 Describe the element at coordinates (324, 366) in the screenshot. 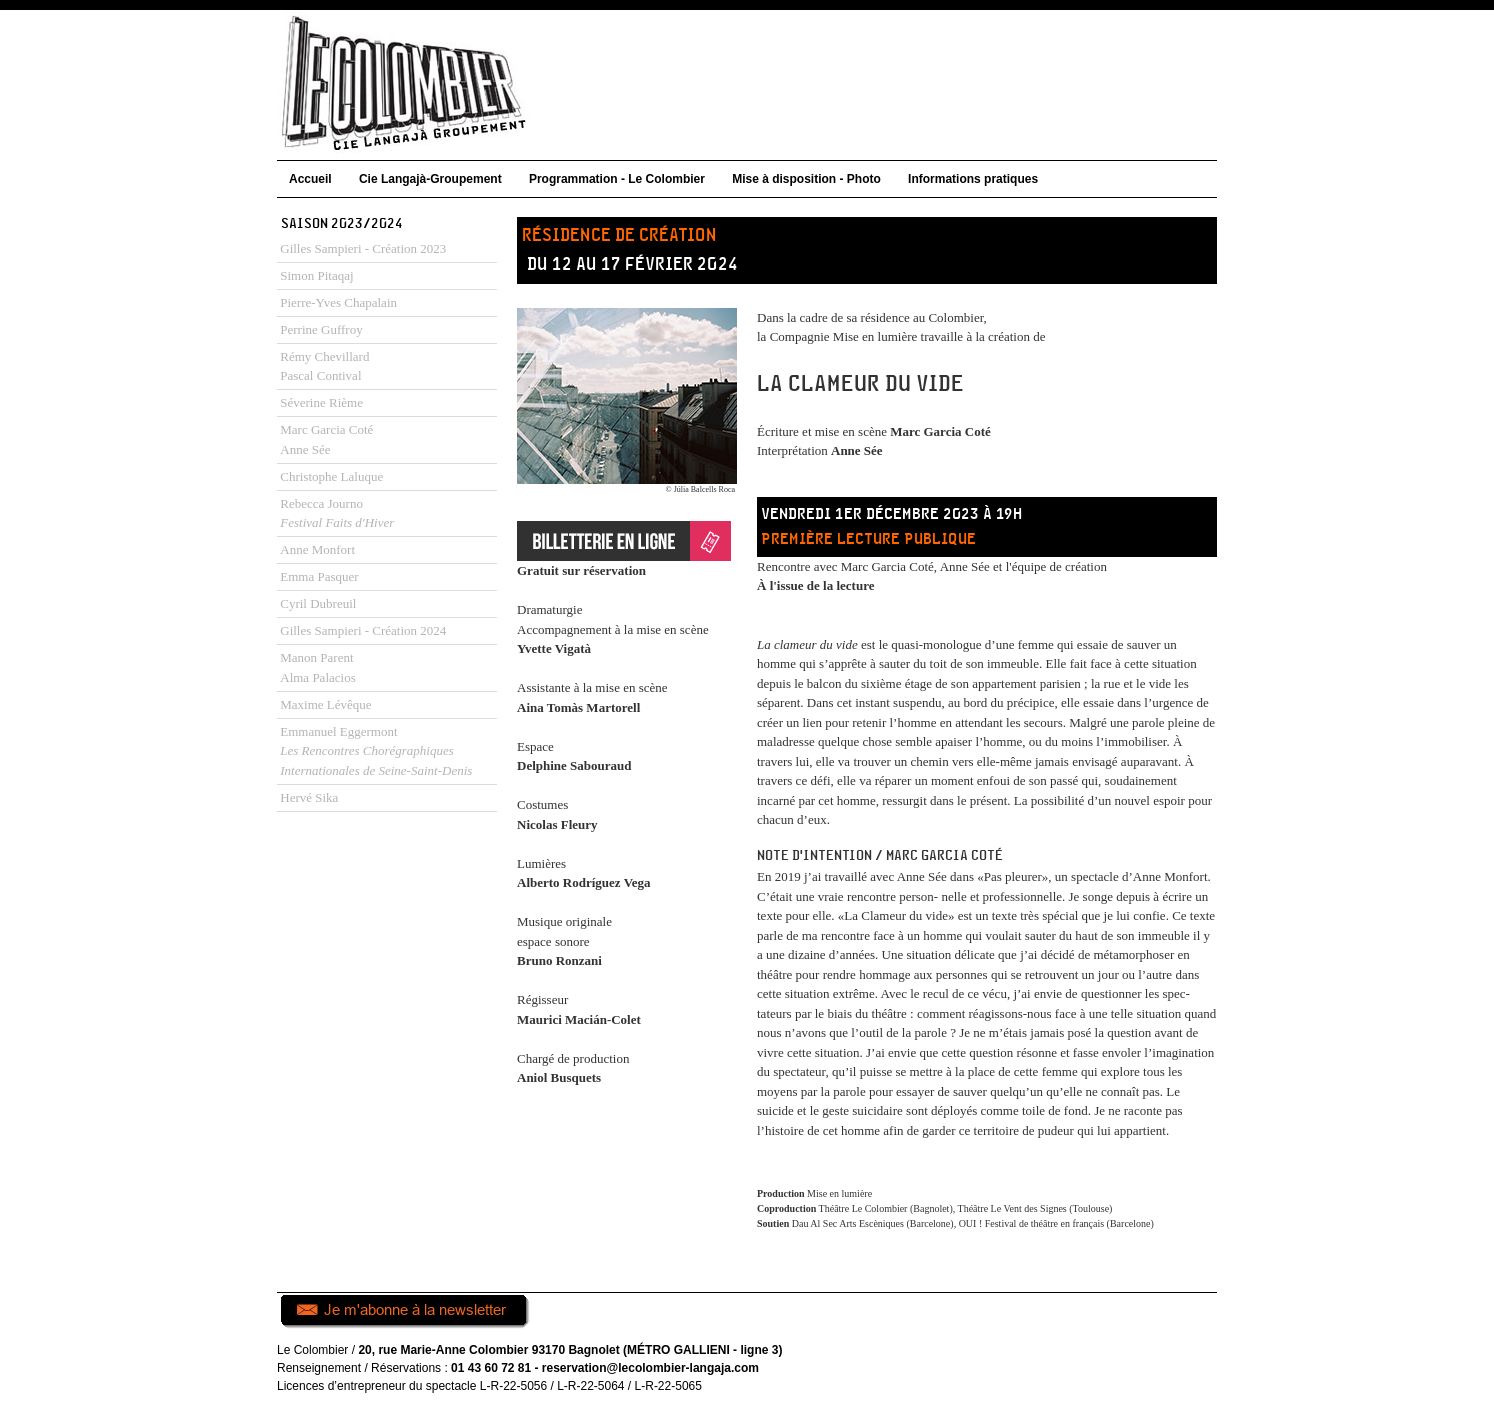

I see `Rémy ChevillardPascal Contival` at that location.